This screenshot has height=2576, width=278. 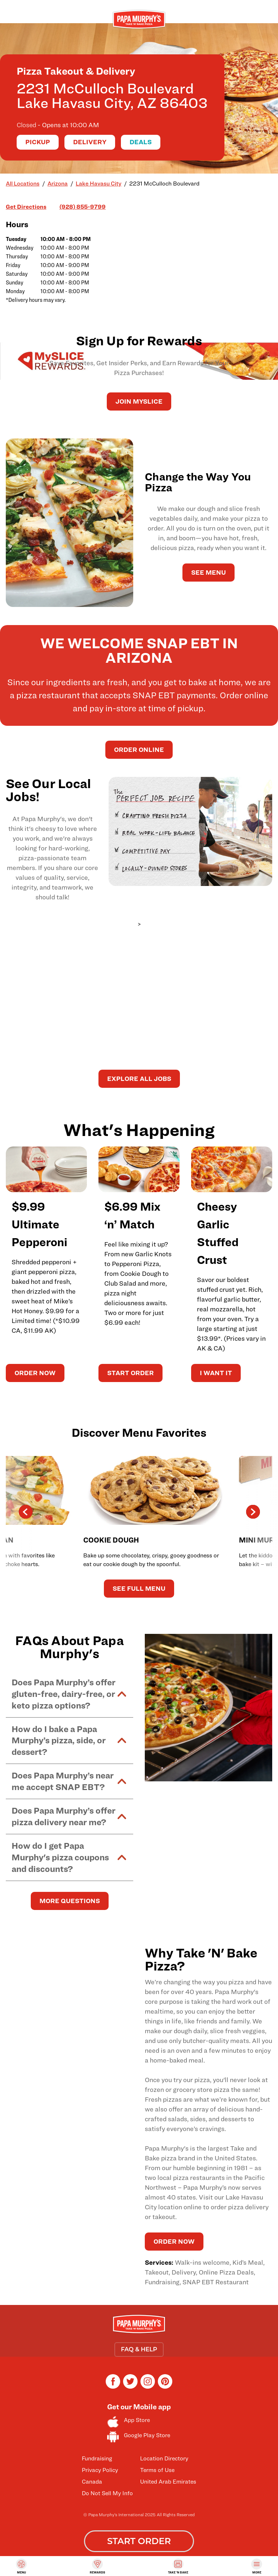 What do you see at coordinates (69, 1901) in the screenshot?
I see `MORE QUESTIONS` at bounding box center [69, 1901].